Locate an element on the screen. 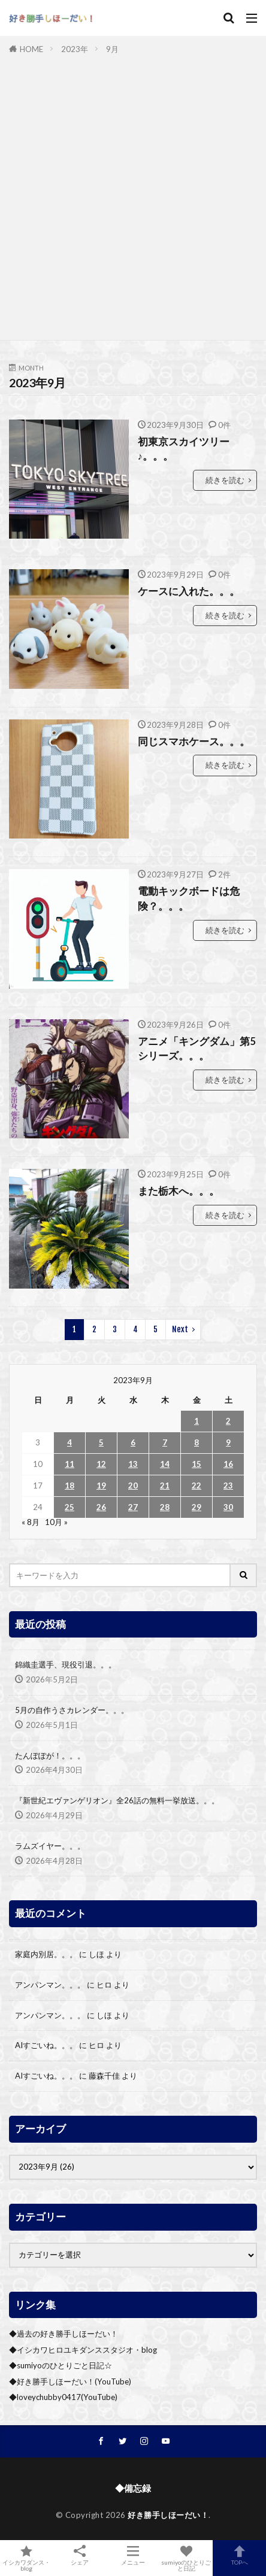 The width and height of the screenshot is (266, 2576). 1 [2023年9月1日 に投稿を公開] is located at coordinates (196, 1421).